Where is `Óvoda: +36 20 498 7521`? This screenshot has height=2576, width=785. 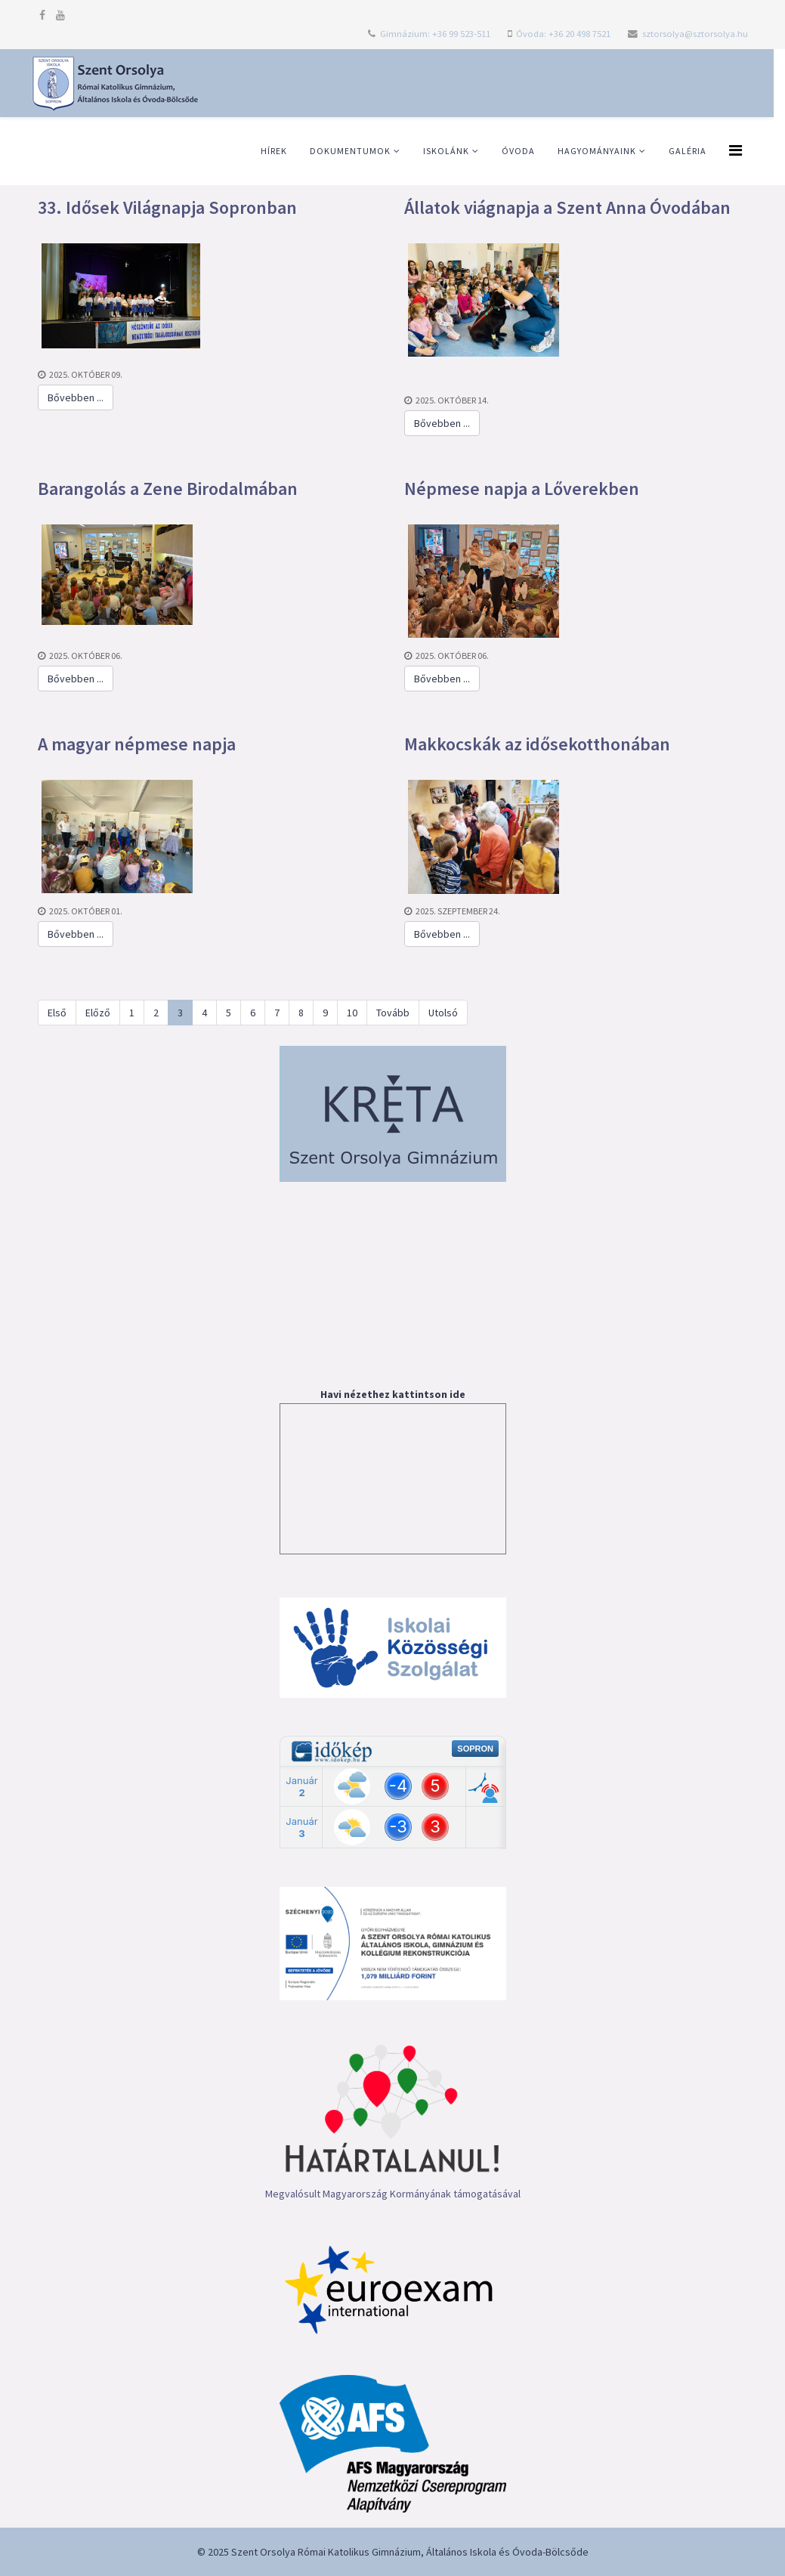
Óvoda: +36 20 498 7521 is located at coordinates (563, 33).